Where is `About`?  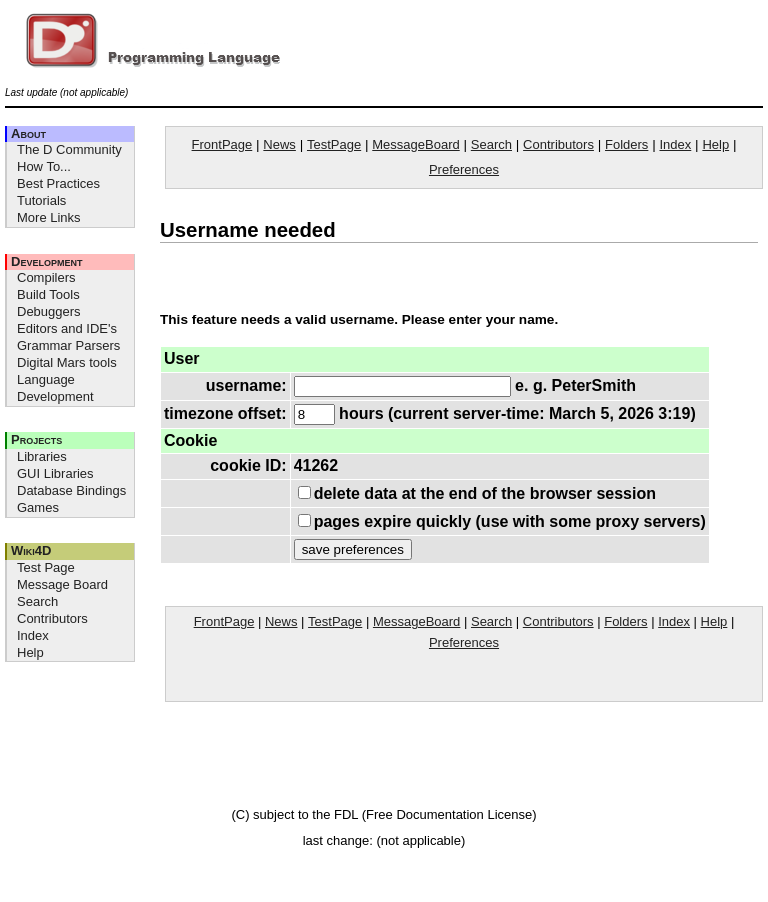
About is located at coordinates (28, 133).